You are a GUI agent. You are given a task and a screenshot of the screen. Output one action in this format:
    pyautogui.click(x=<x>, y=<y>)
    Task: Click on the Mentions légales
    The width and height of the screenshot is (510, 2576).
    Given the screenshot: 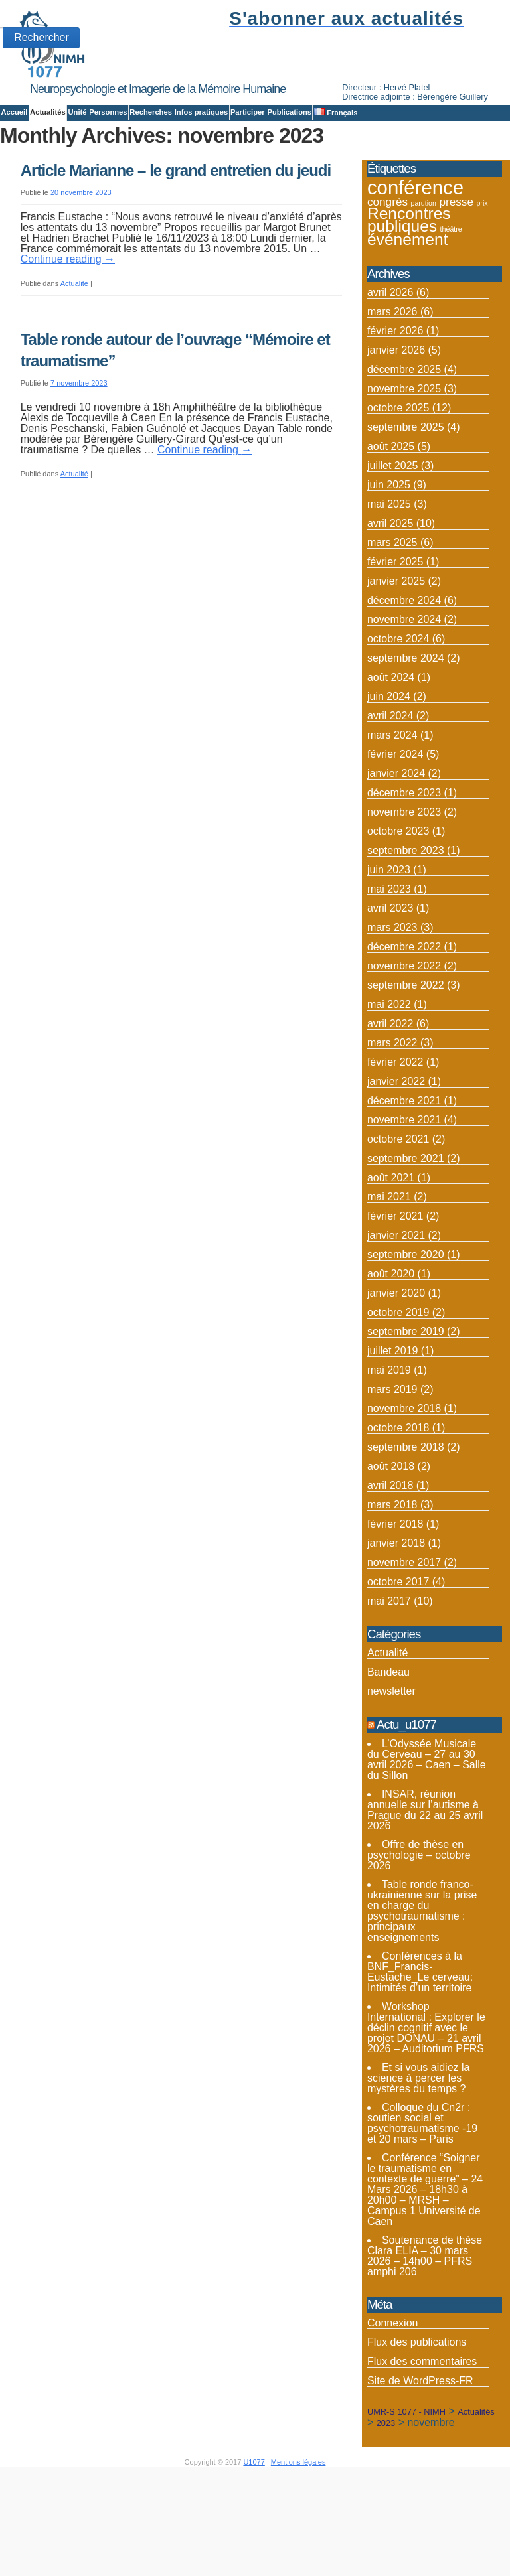 What is the action you would take?
    pyautogui.click(x=298, y=2542)
    